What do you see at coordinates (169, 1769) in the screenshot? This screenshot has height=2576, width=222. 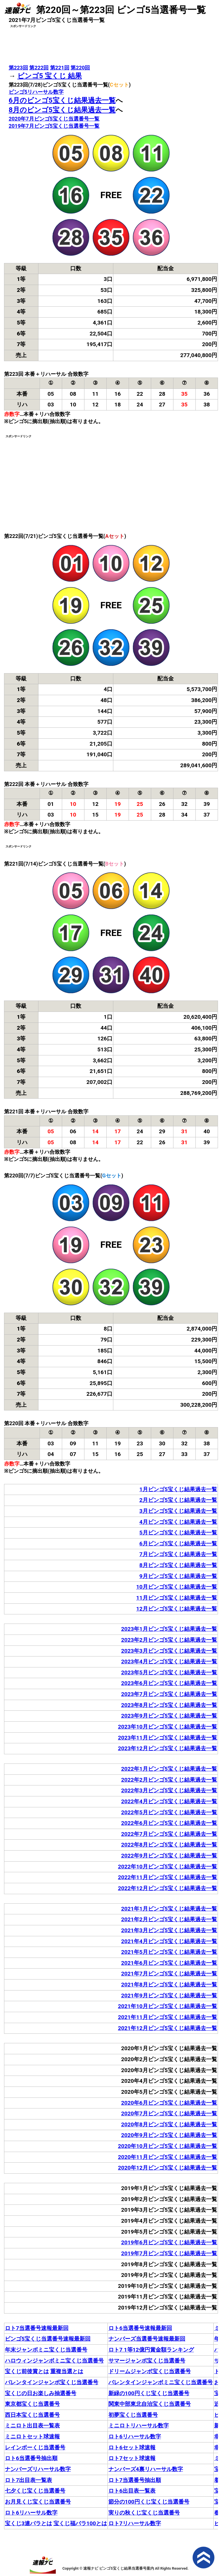 I see `2022年1月ビンゴ5宝くじ結果過去一覧` at bounding box center [169, 1769].